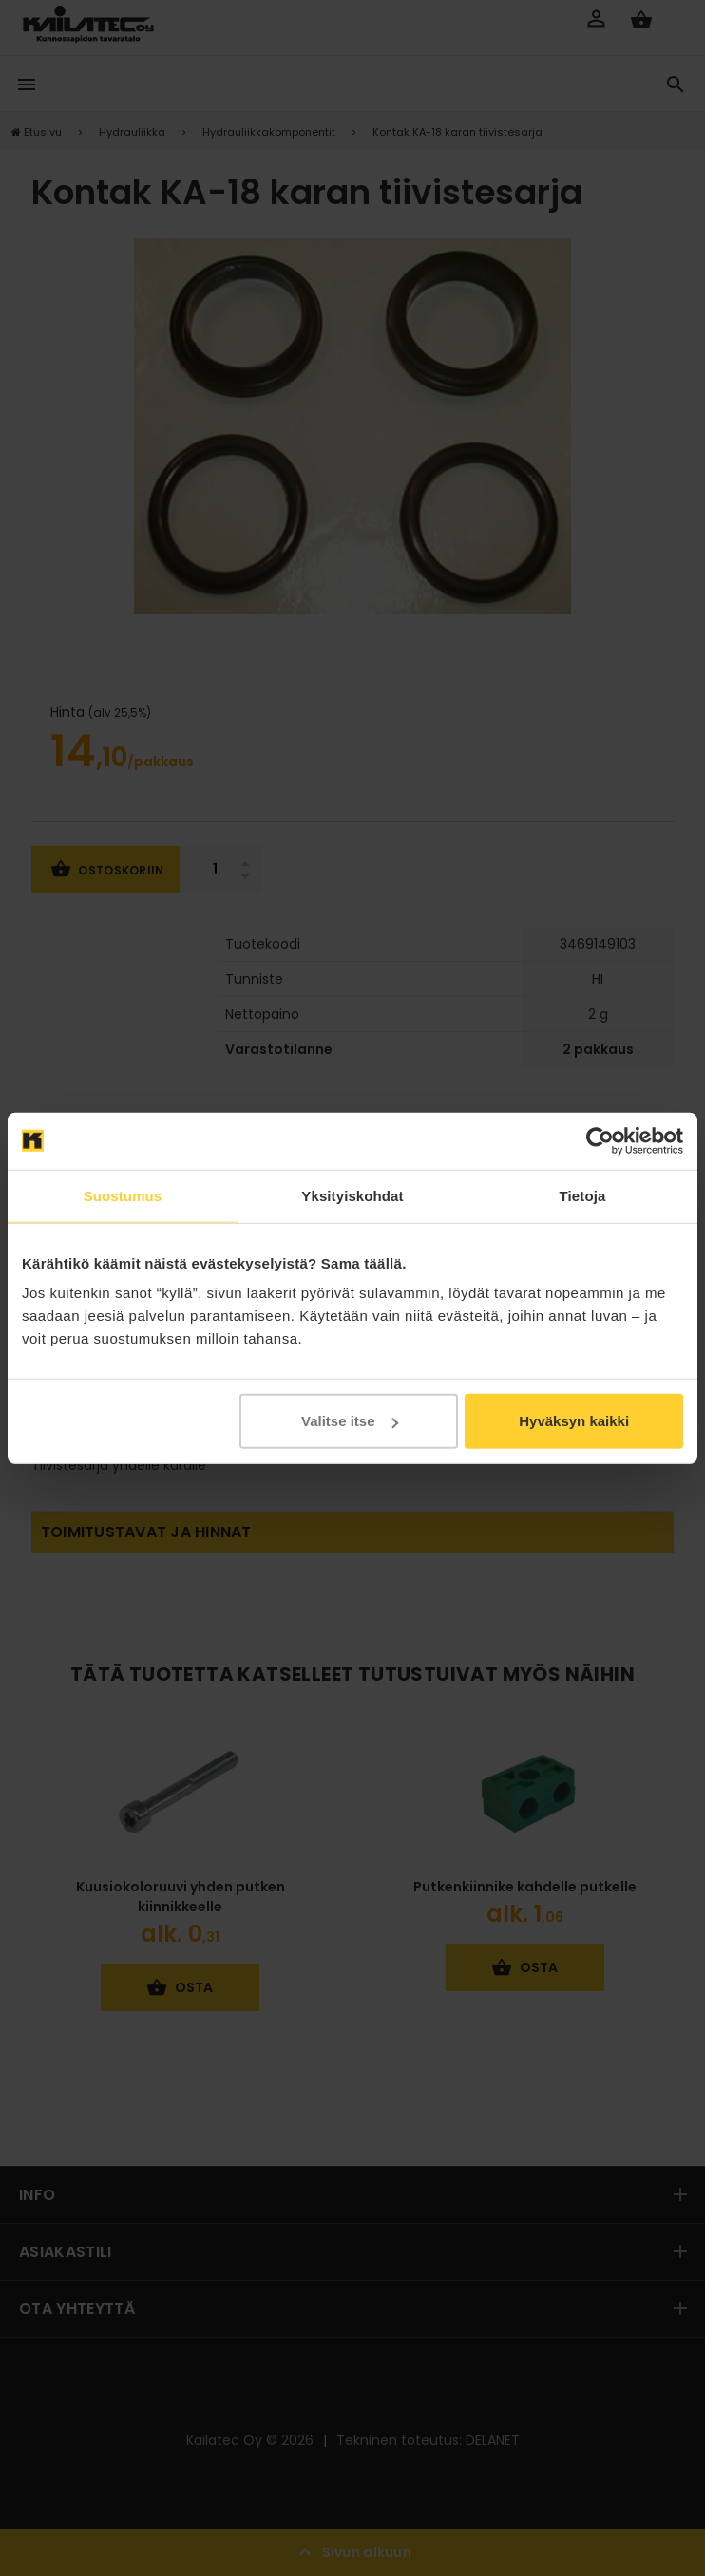 This screenshot has width=705, height=2576. Describe the element at coordinates (123, 1195) in the screenshot. I see `Suostumus [tab]` at that location.